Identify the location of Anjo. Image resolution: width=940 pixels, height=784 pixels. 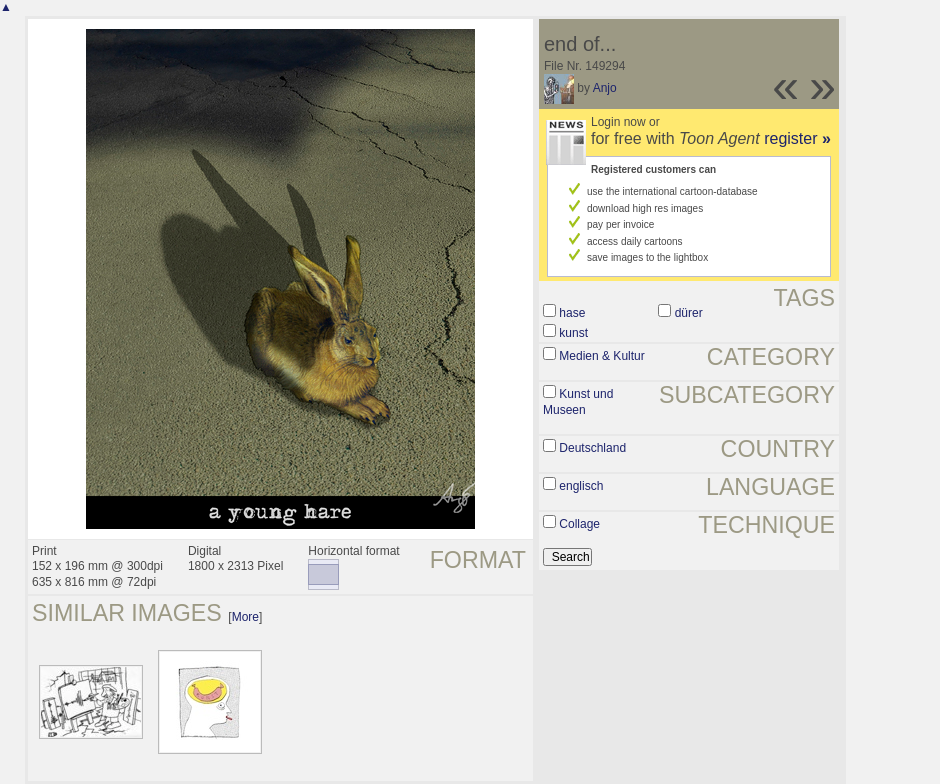
(605, 88).